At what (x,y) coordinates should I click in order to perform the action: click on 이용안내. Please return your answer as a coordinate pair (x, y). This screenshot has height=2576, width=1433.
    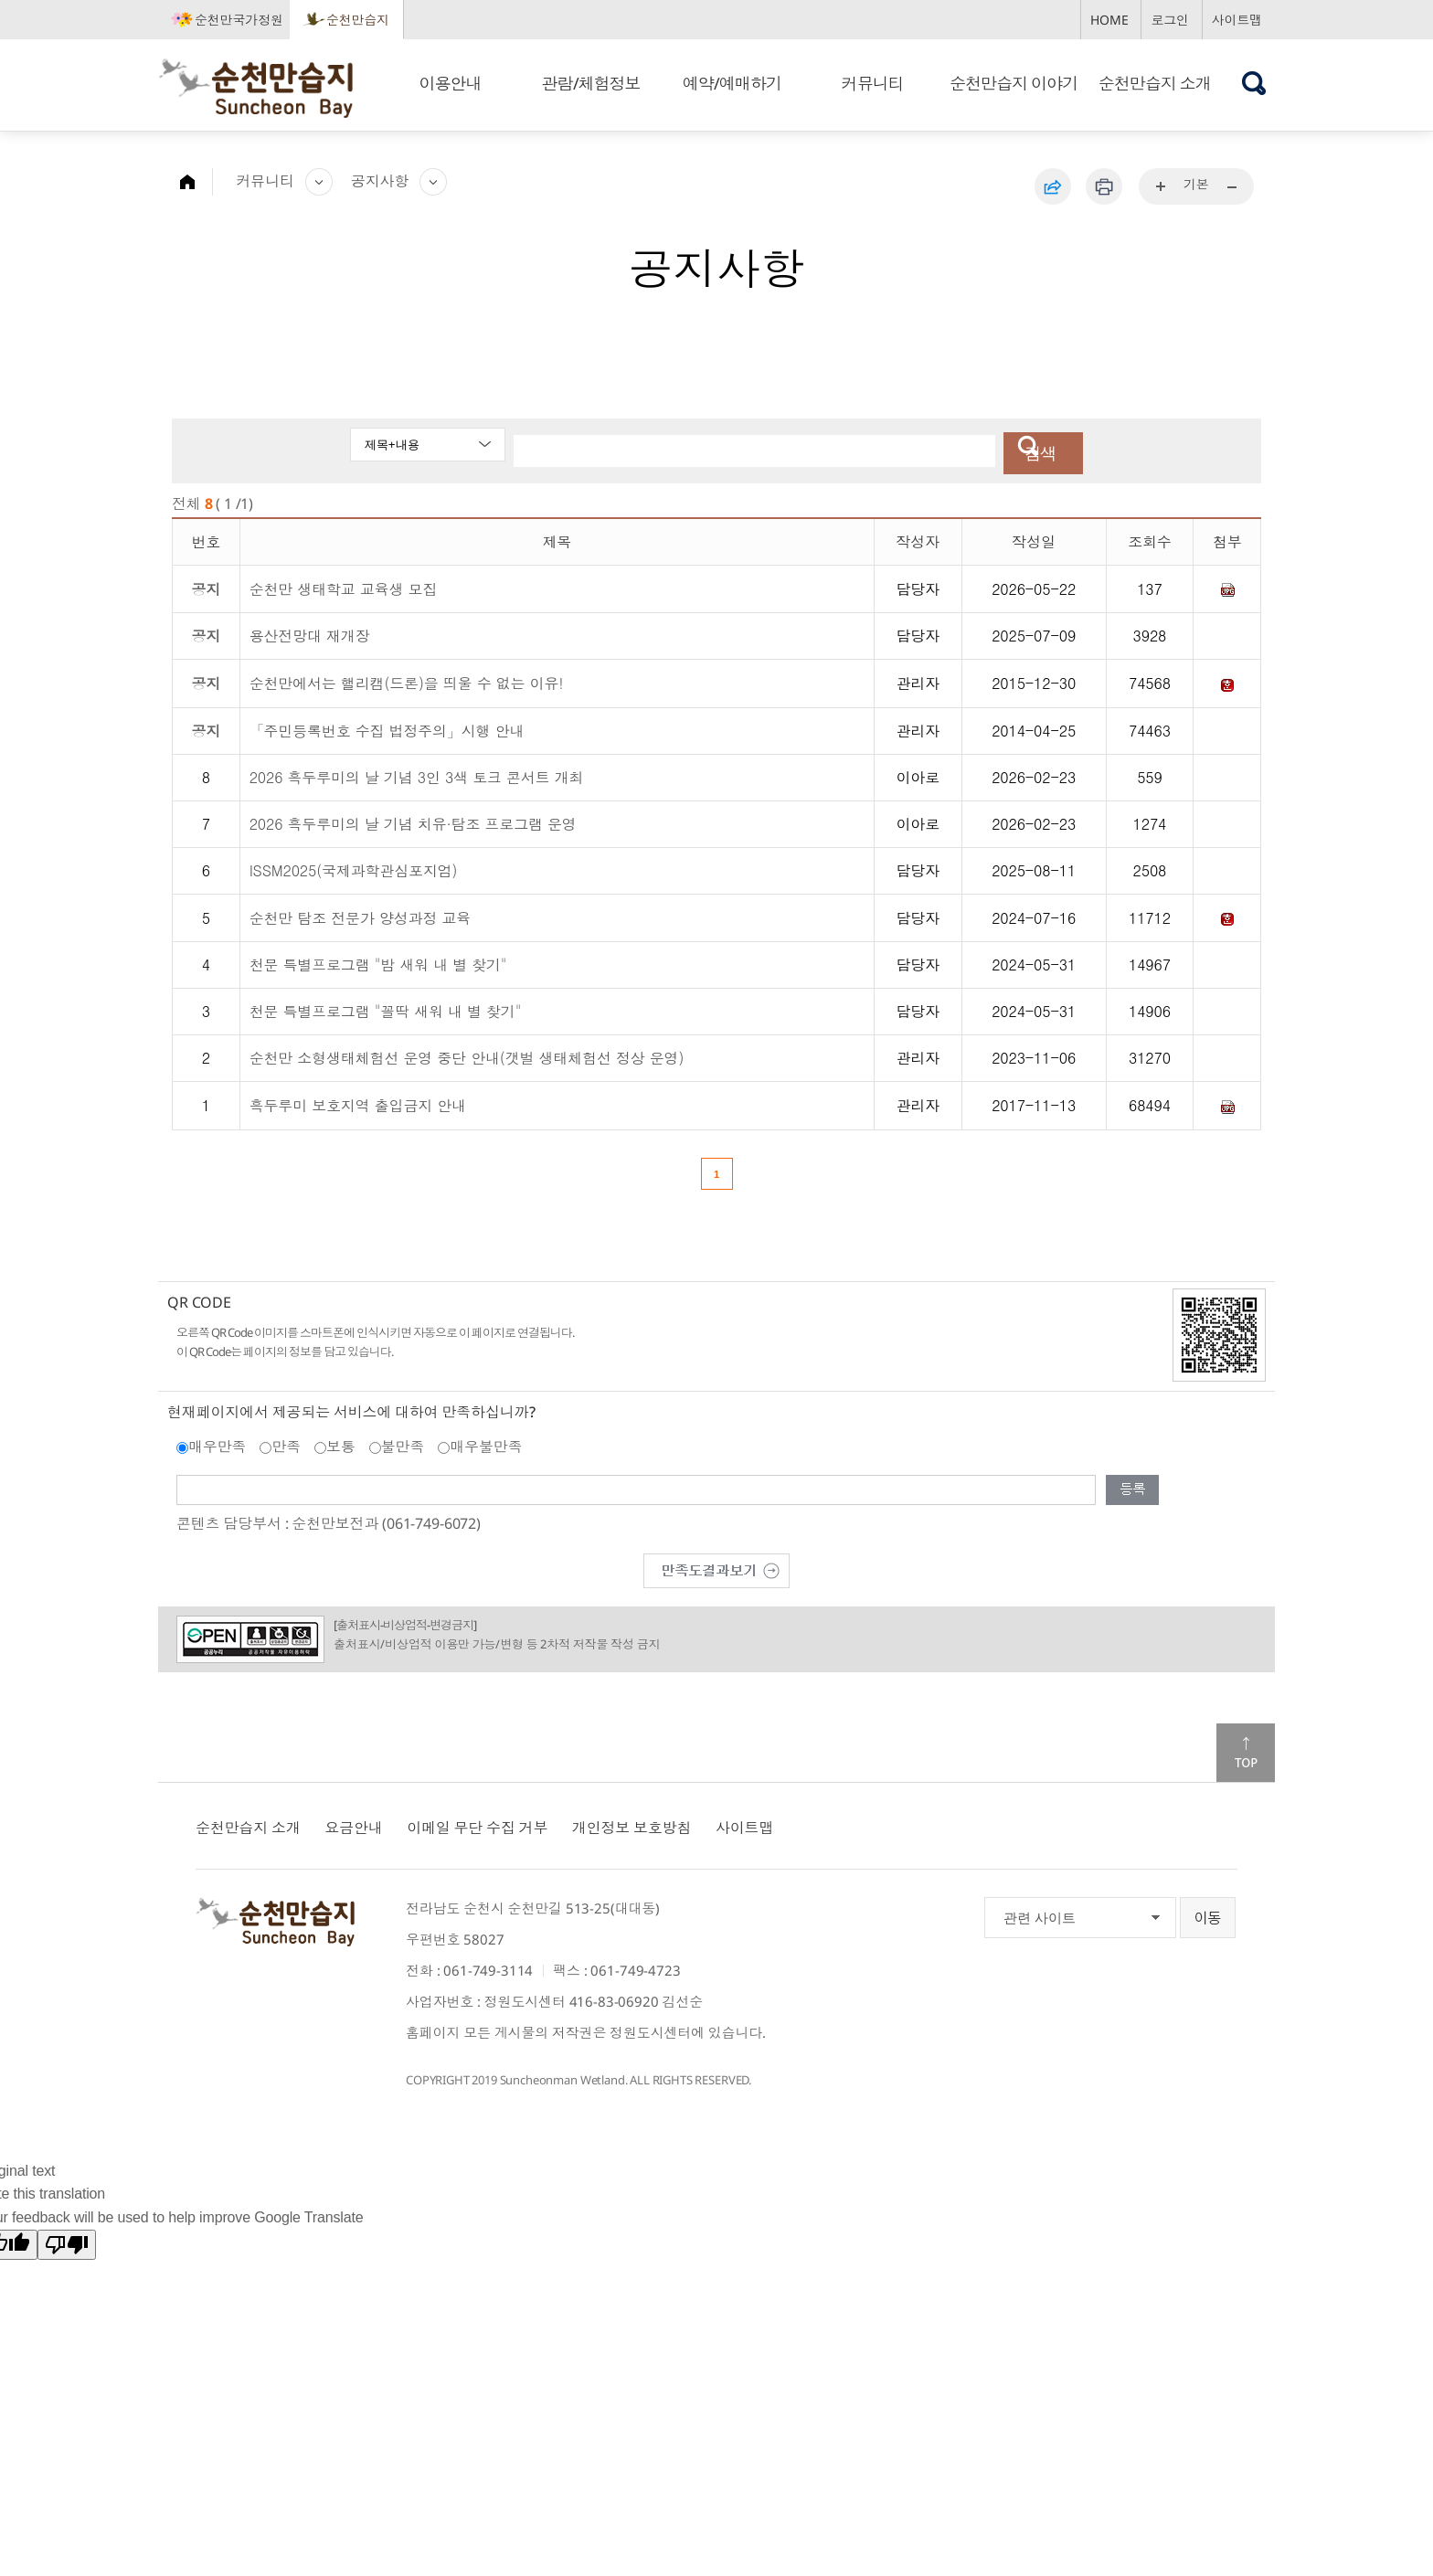
    Looking at the image, I should click on (450, 83).